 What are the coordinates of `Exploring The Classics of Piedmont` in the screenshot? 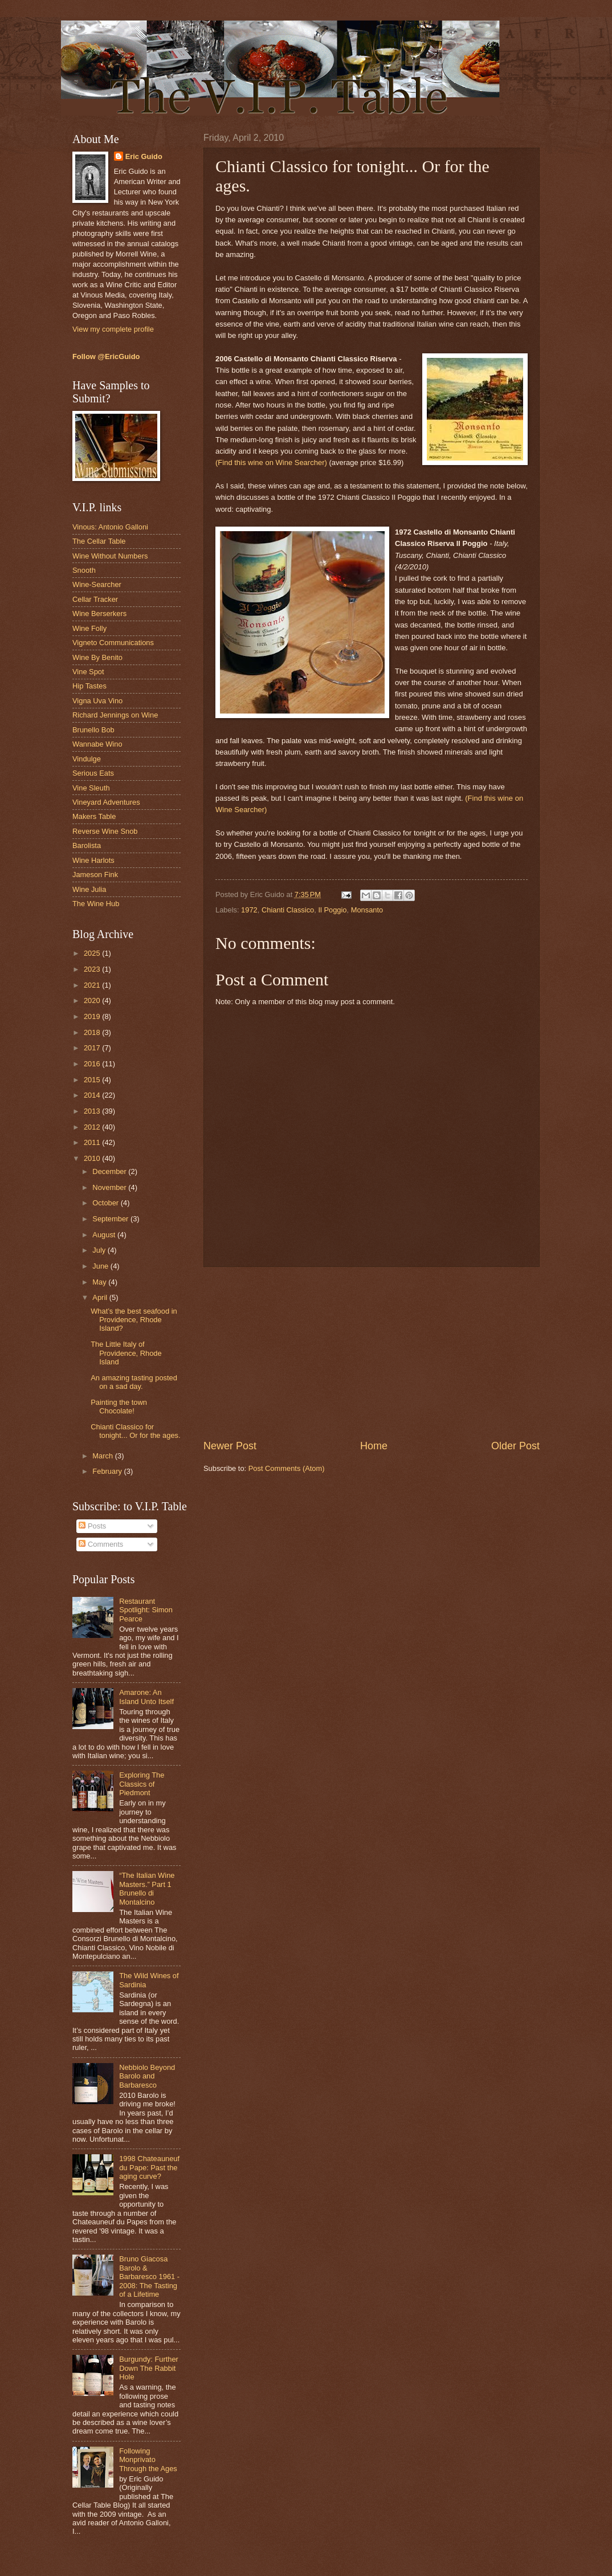 It's located at (141, 1784).